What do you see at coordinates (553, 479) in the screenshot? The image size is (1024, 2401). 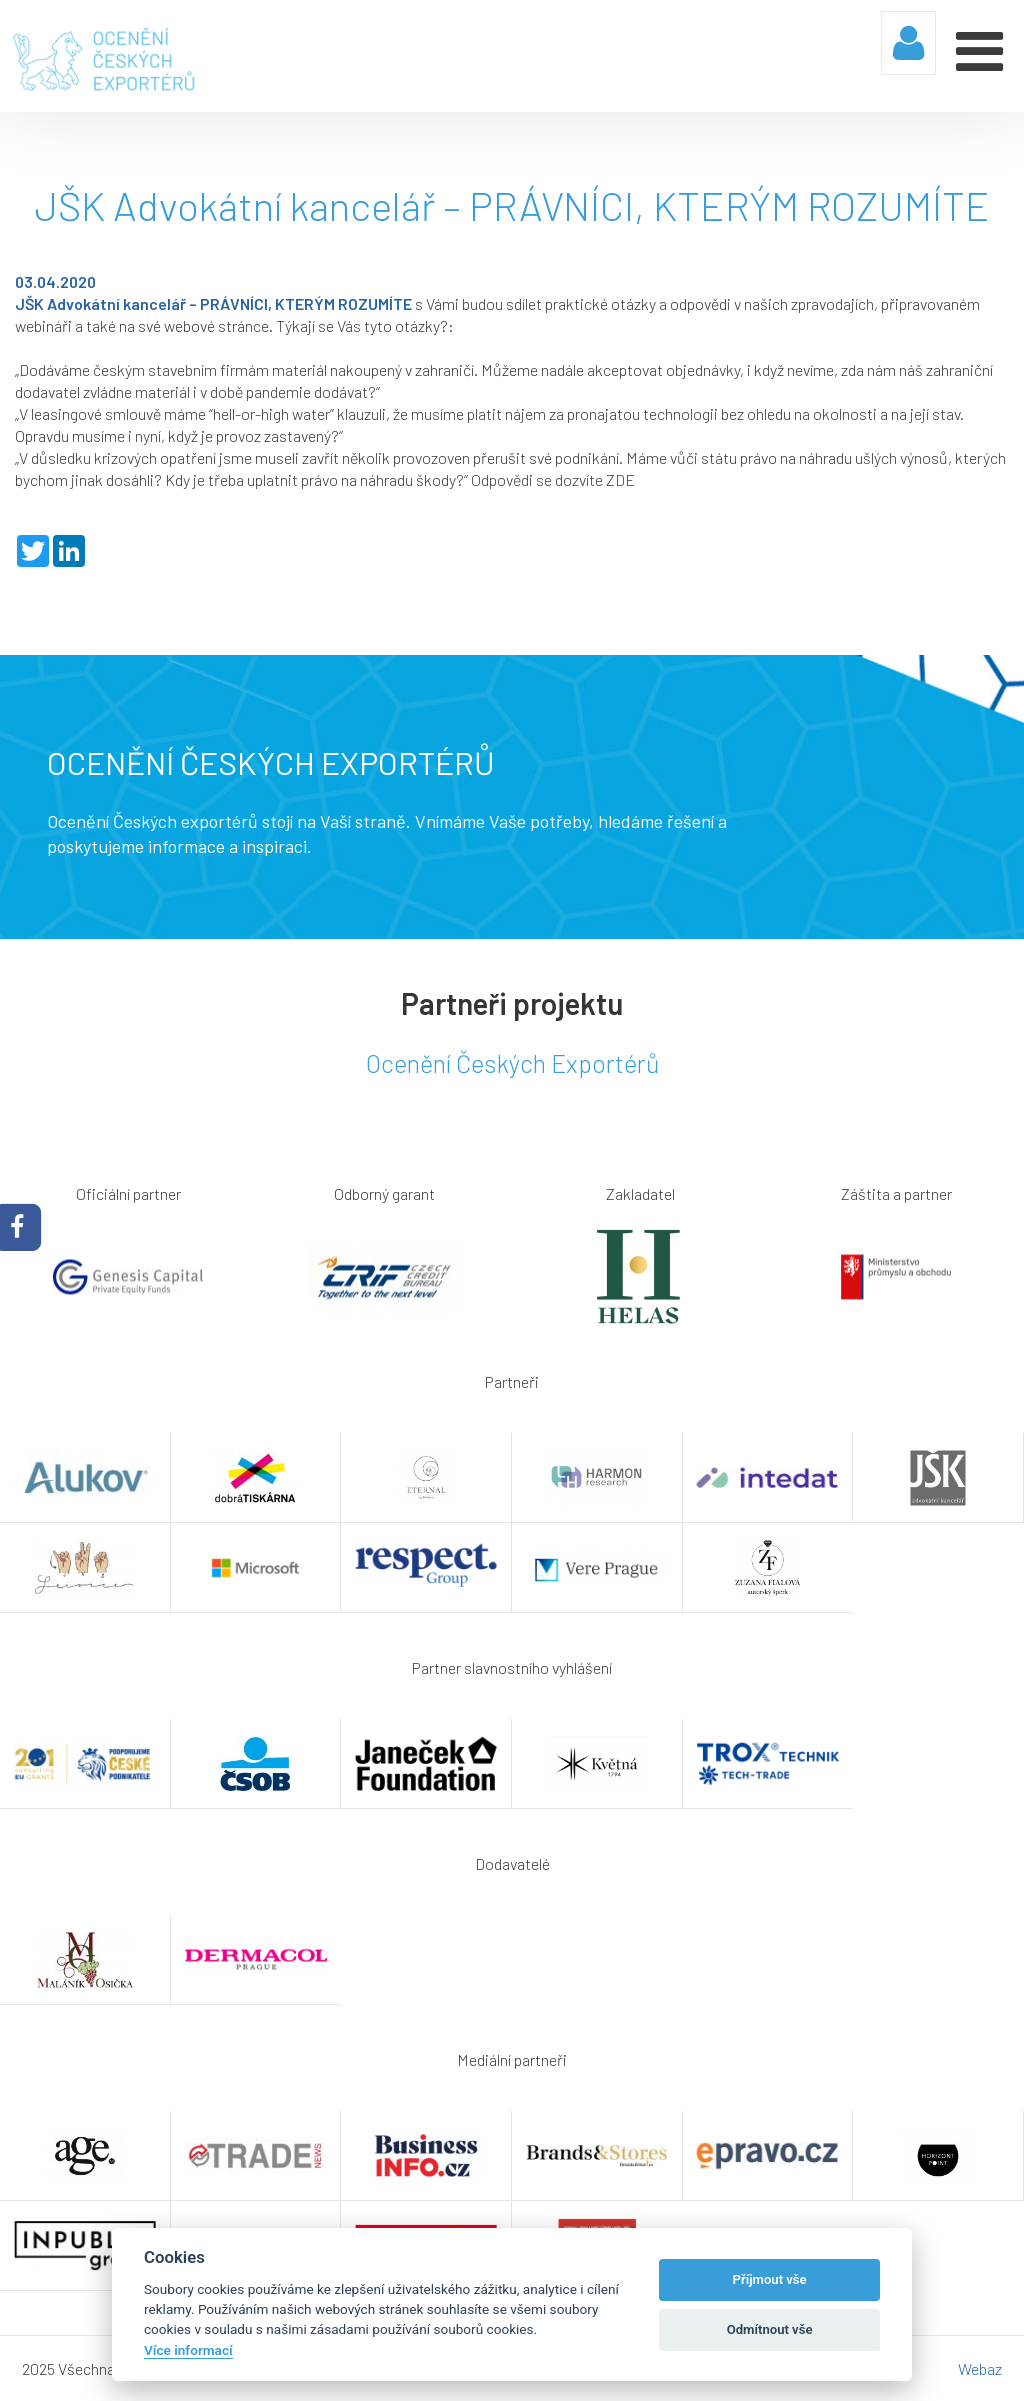 I see `Odpovědi se dozvíte ZDE` at bounding box center [553, 479].